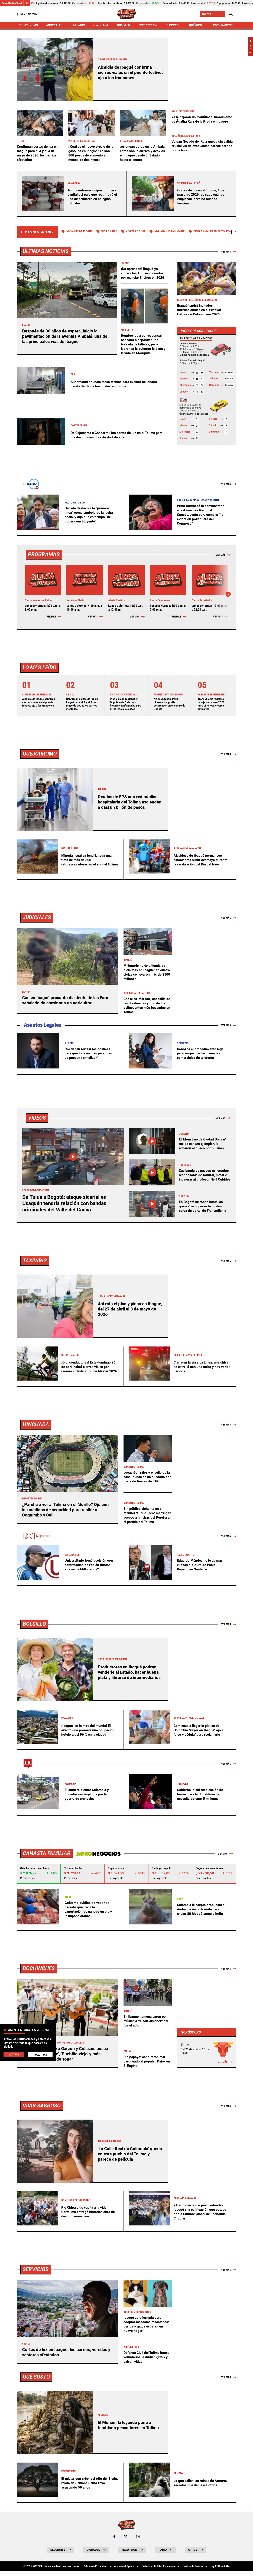 Image resolution: width=253 pixels, height=2576 pixels. I want to click on [Gallery], so click(126, 592).